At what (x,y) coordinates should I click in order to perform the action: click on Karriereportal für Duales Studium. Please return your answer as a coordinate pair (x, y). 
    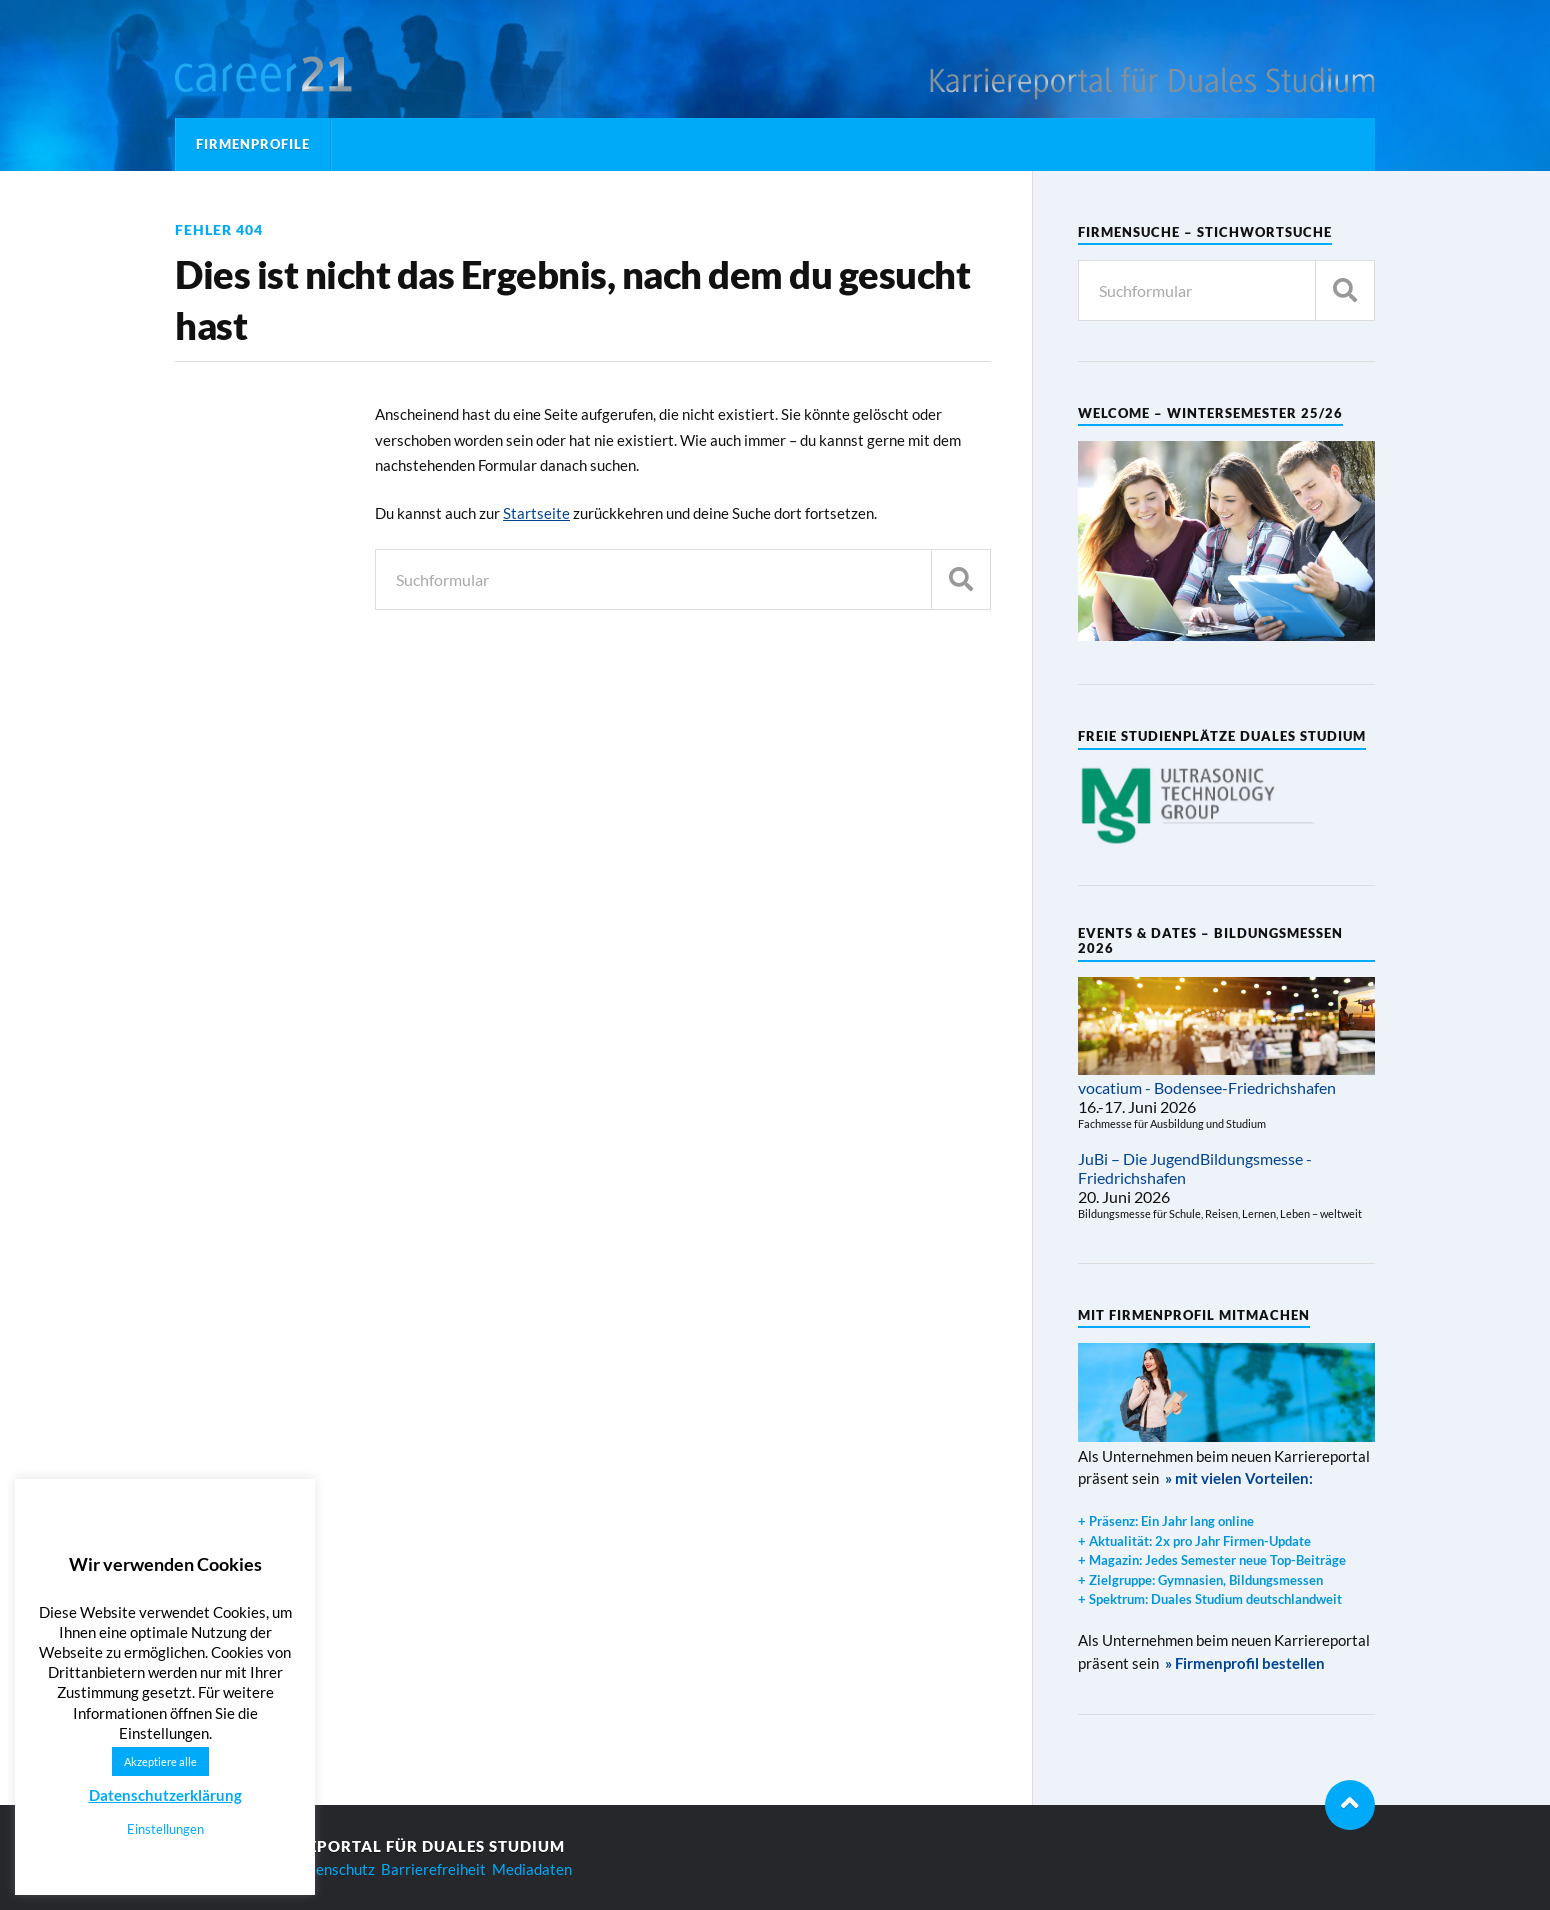
    Looking at the image, I should click on (400, 1846).